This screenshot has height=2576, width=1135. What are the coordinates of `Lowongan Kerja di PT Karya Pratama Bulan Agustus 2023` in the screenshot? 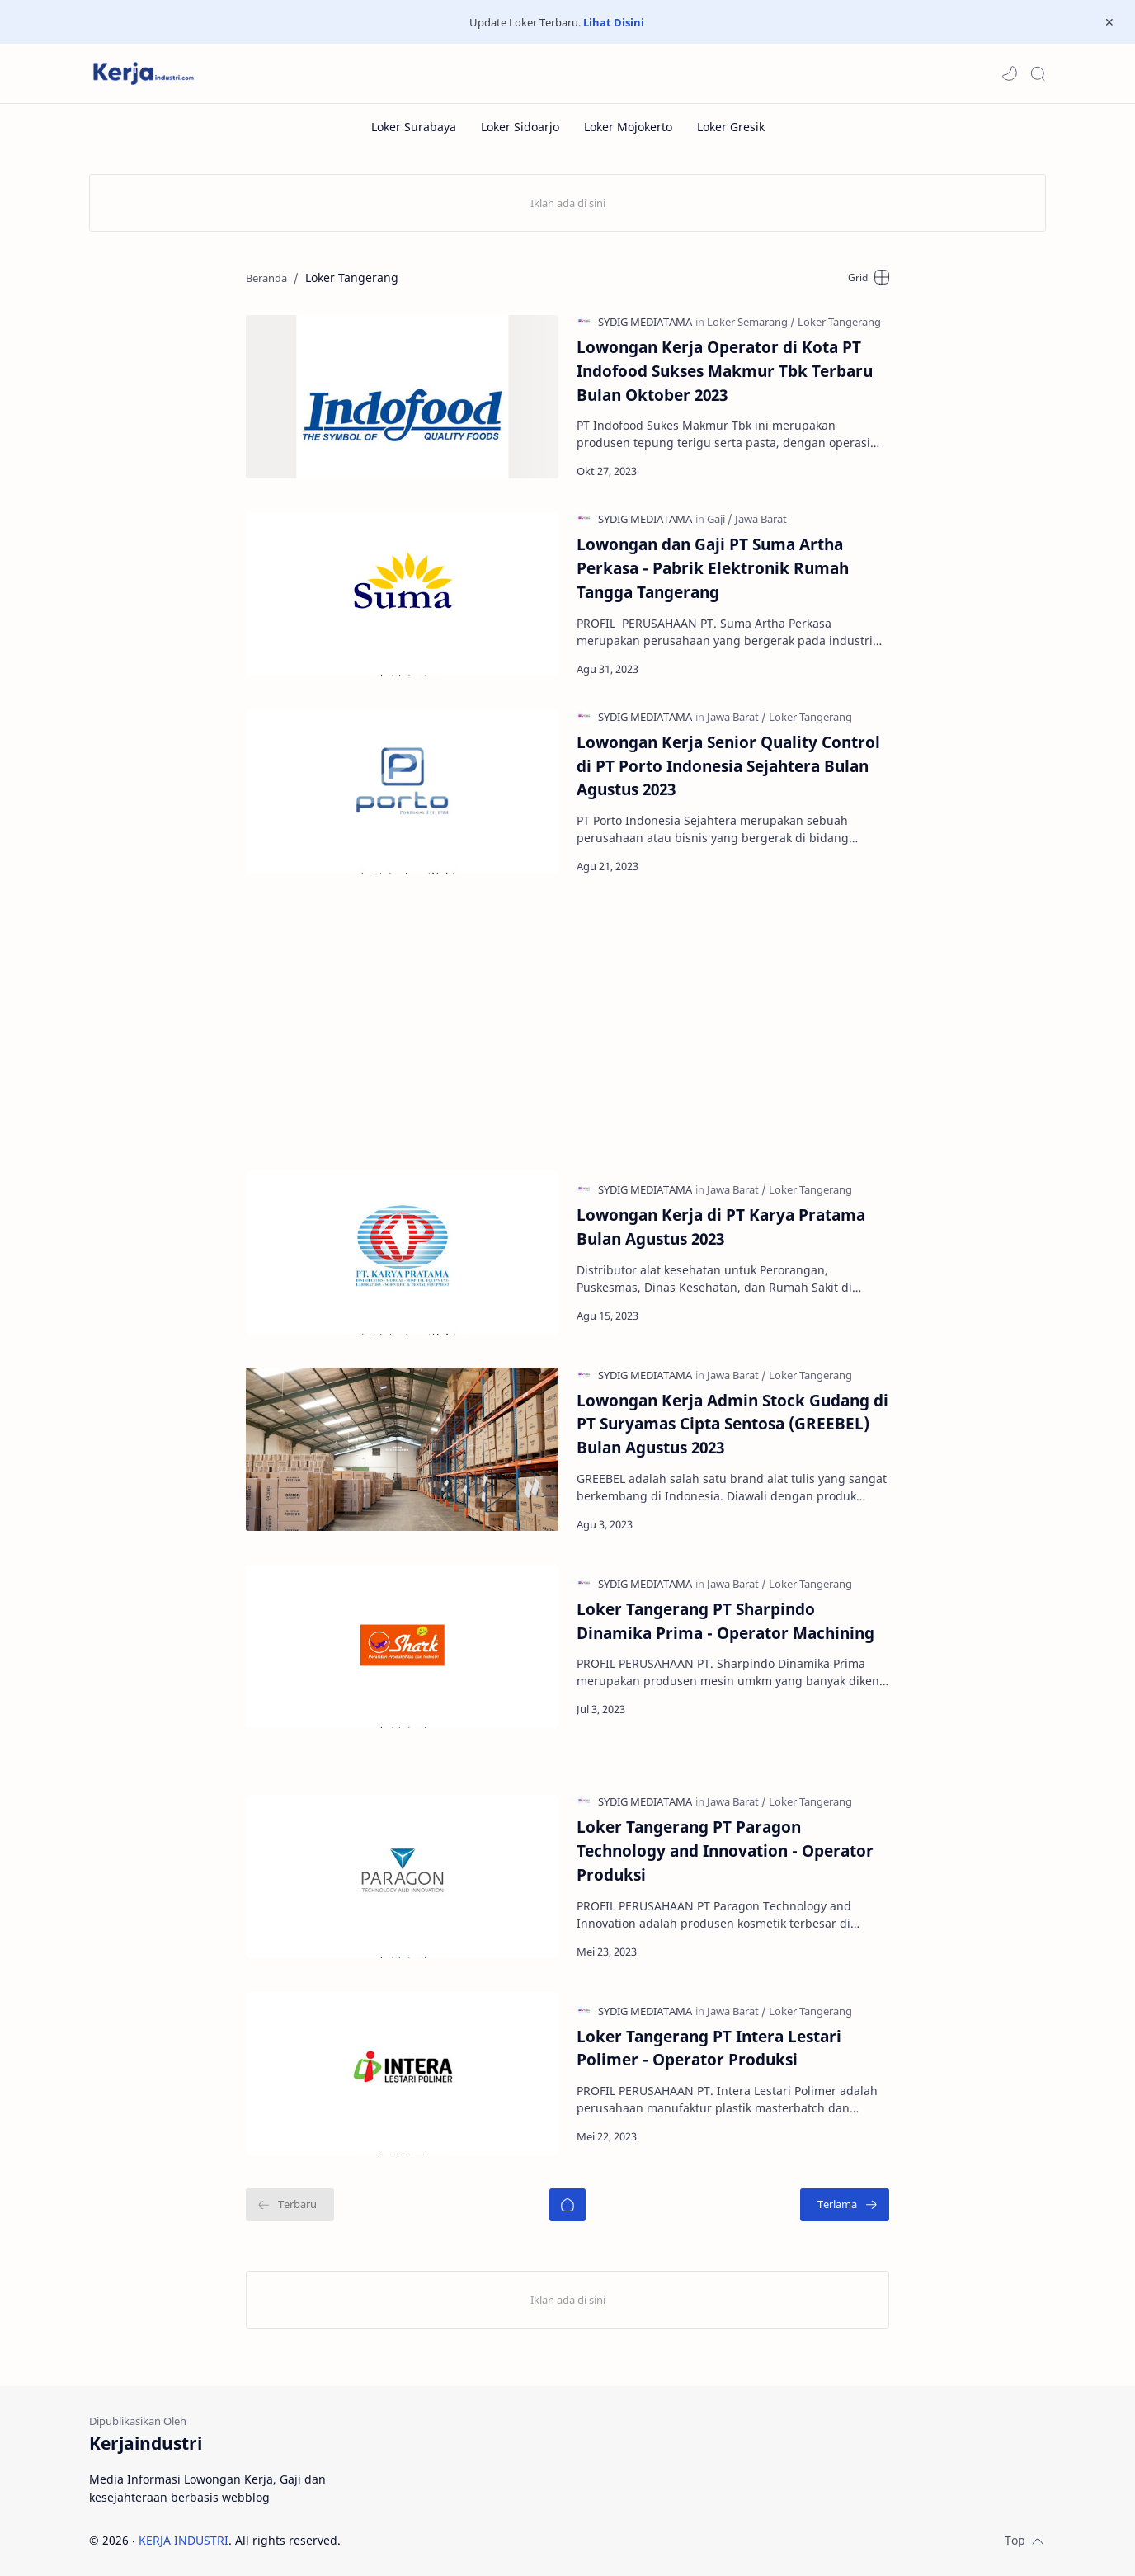 It's located at (721, 1226).